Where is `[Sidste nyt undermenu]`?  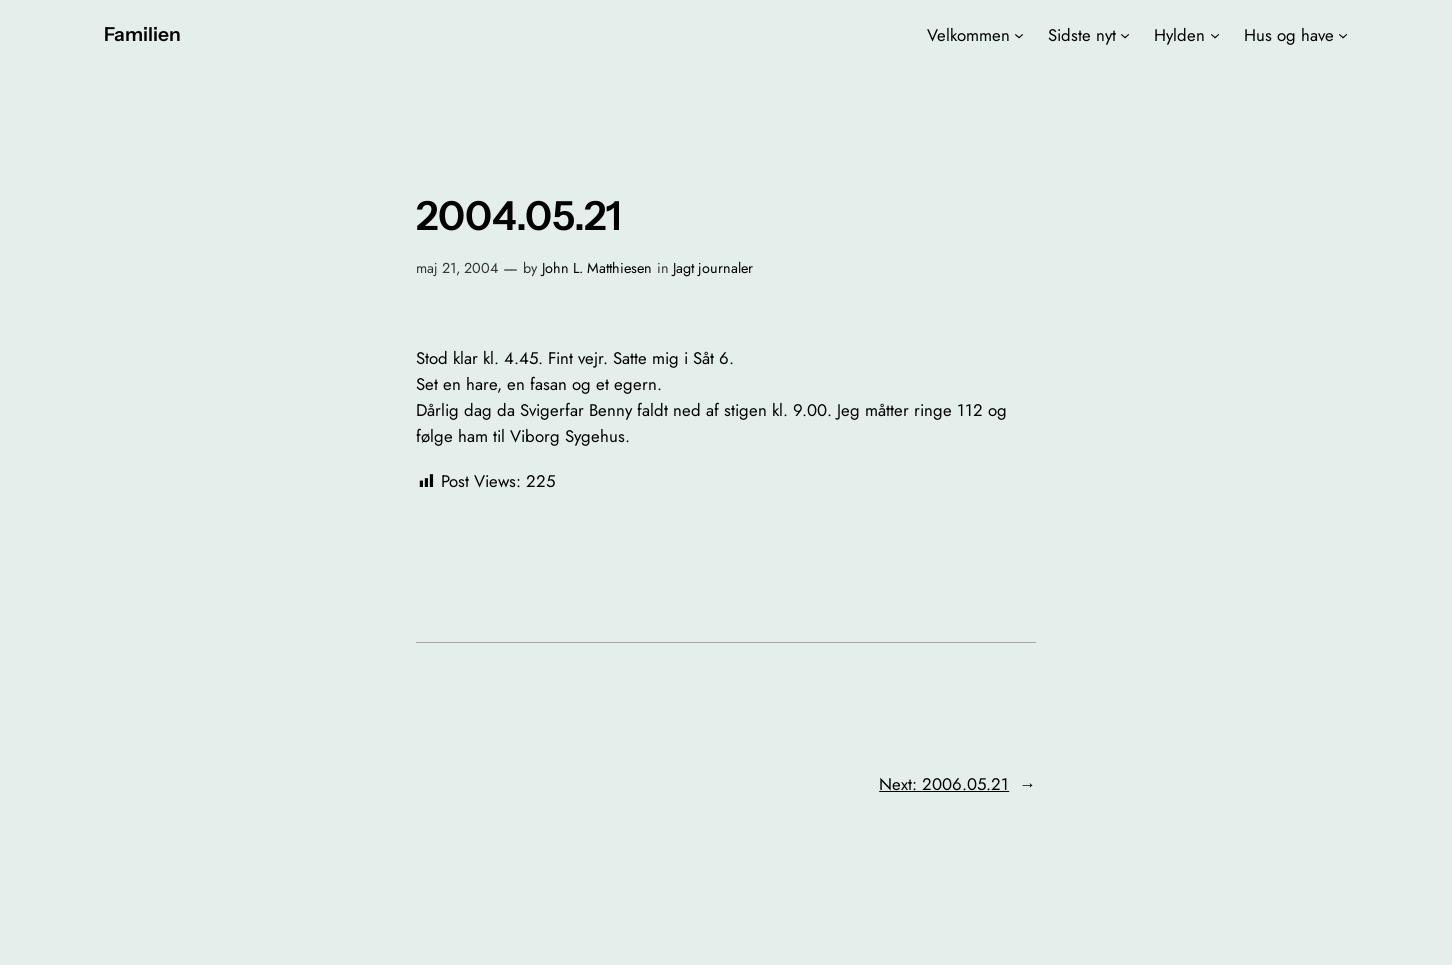 [Sidste nyt undermenu] is located at coordinates (1125, 35).